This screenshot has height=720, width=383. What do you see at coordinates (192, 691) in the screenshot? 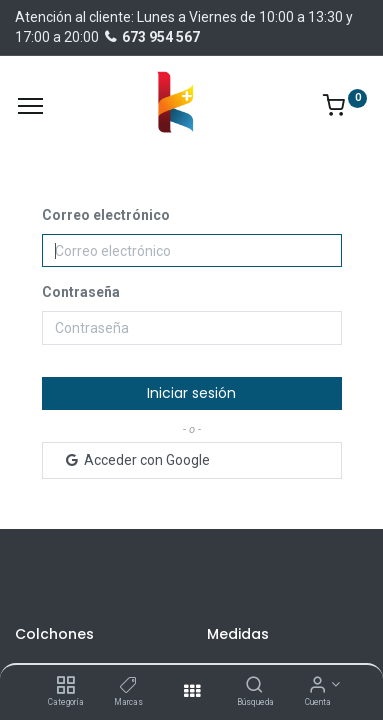
I see `[Abrir menu]` at bounding box center [192, 691].